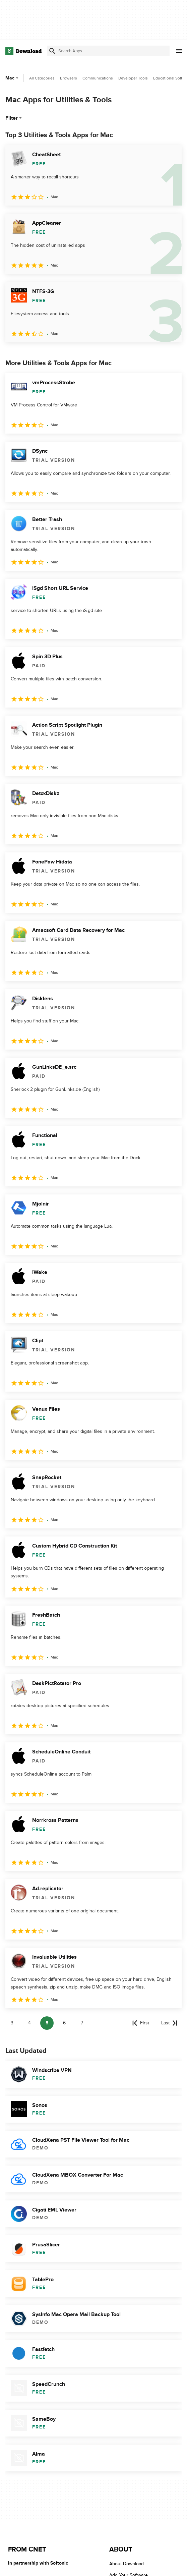 The height and width of the screenshot is (2576, 187). I want to click on 3 [Goto page 3], so click(12, 2023).